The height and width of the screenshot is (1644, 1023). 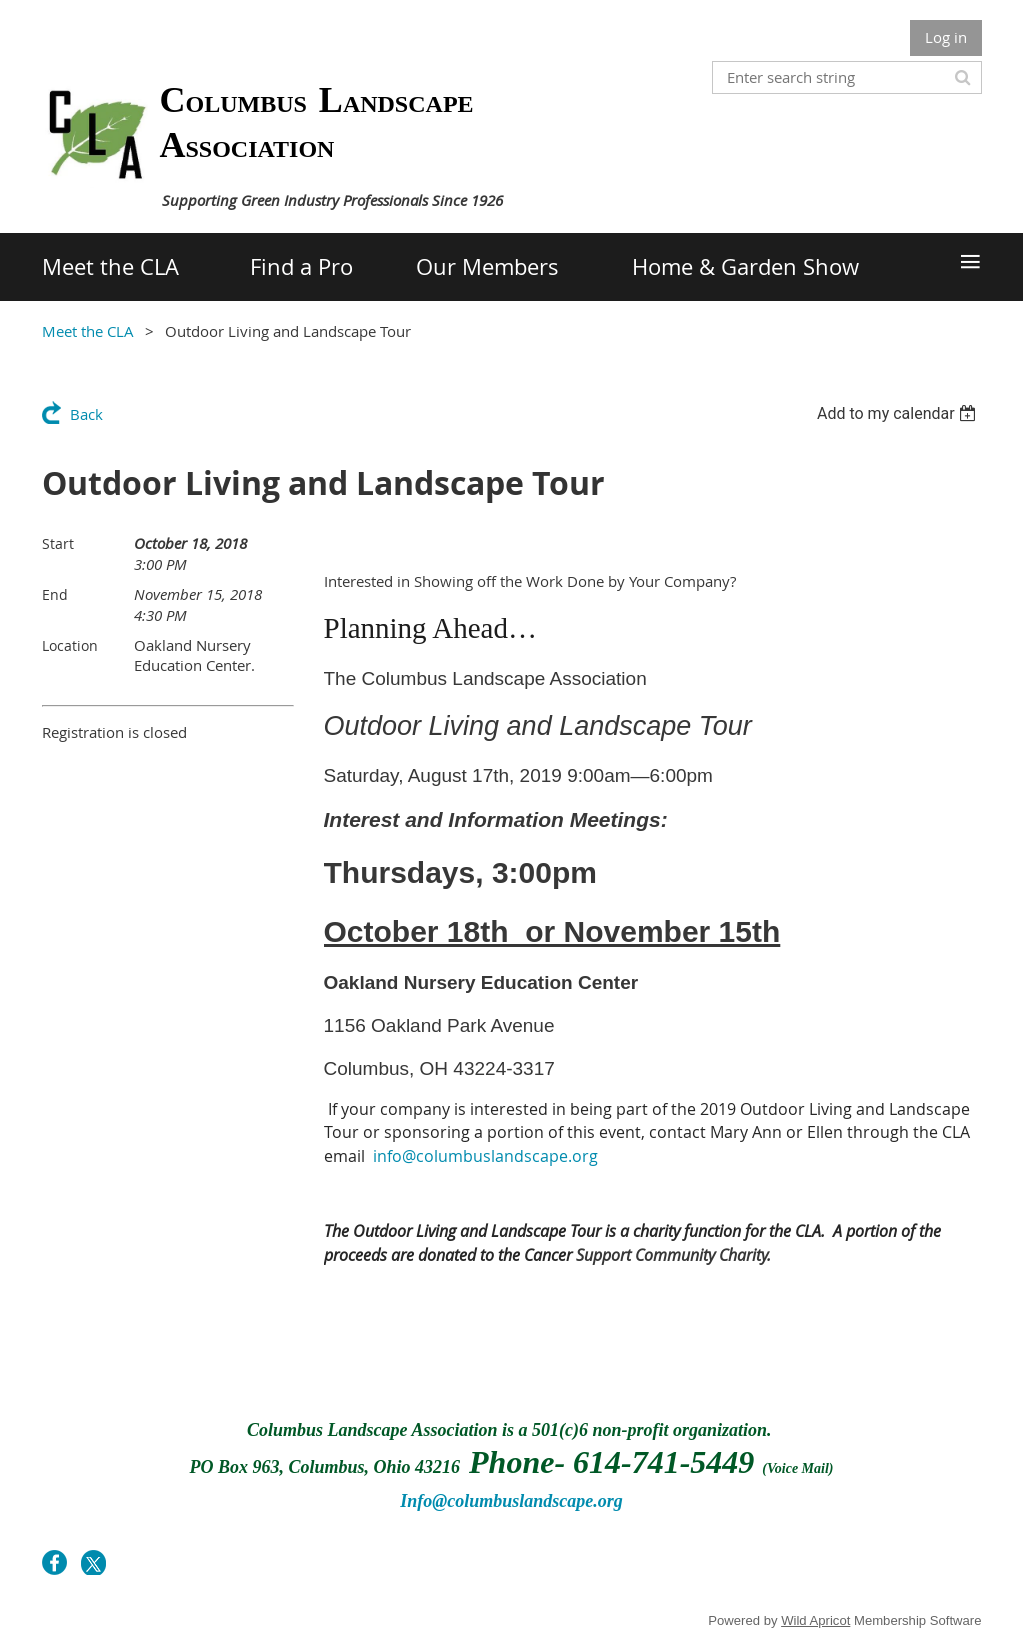 What do you see at coordinates (88, 331) in the screenshot?
I see `Meet the CLA` at bounding box center [88, 331].